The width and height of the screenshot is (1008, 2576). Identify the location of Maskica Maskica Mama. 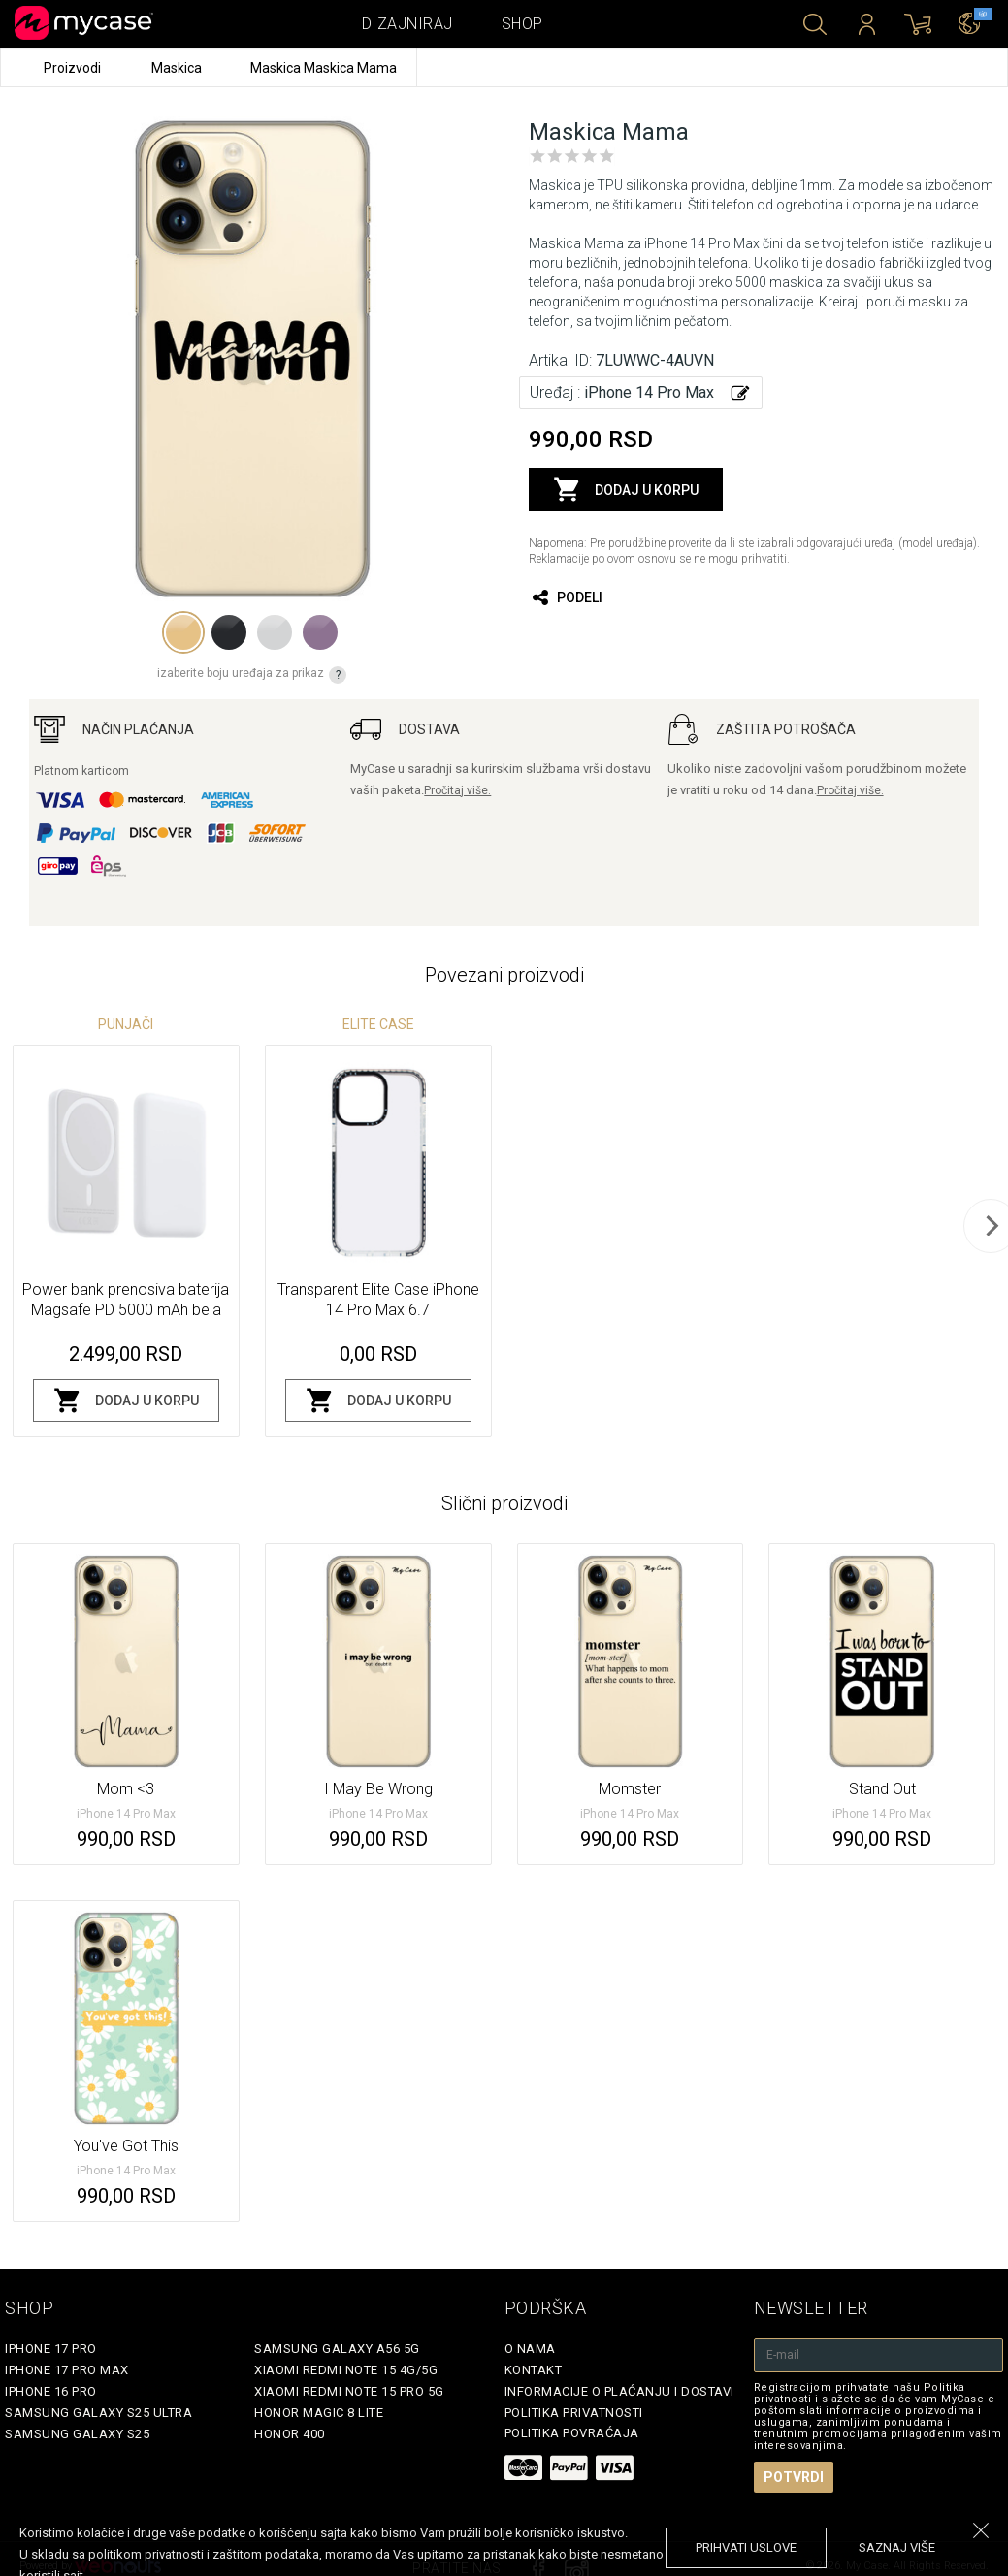
(323, 68).